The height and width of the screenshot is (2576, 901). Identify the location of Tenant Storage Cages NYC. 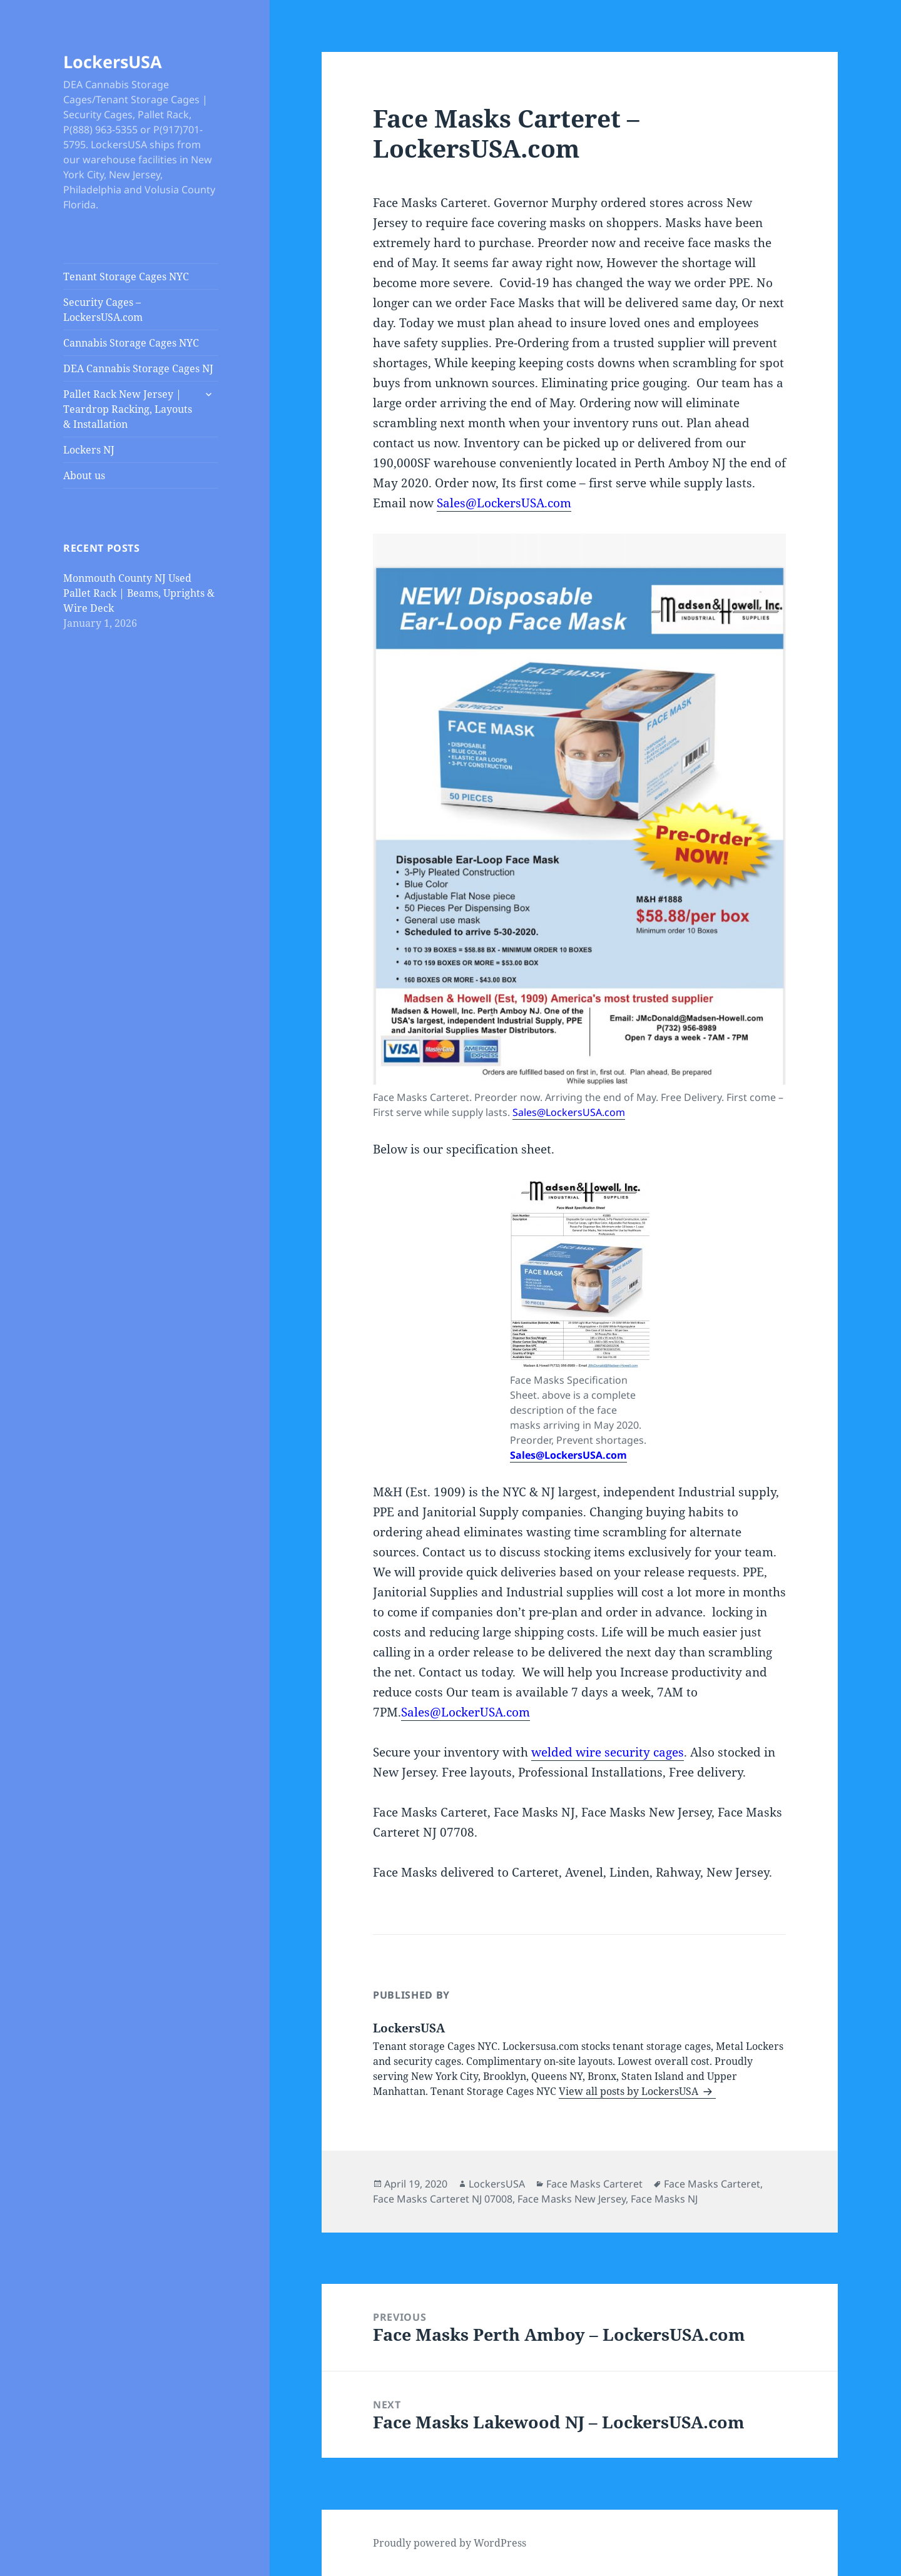
(126, 276).